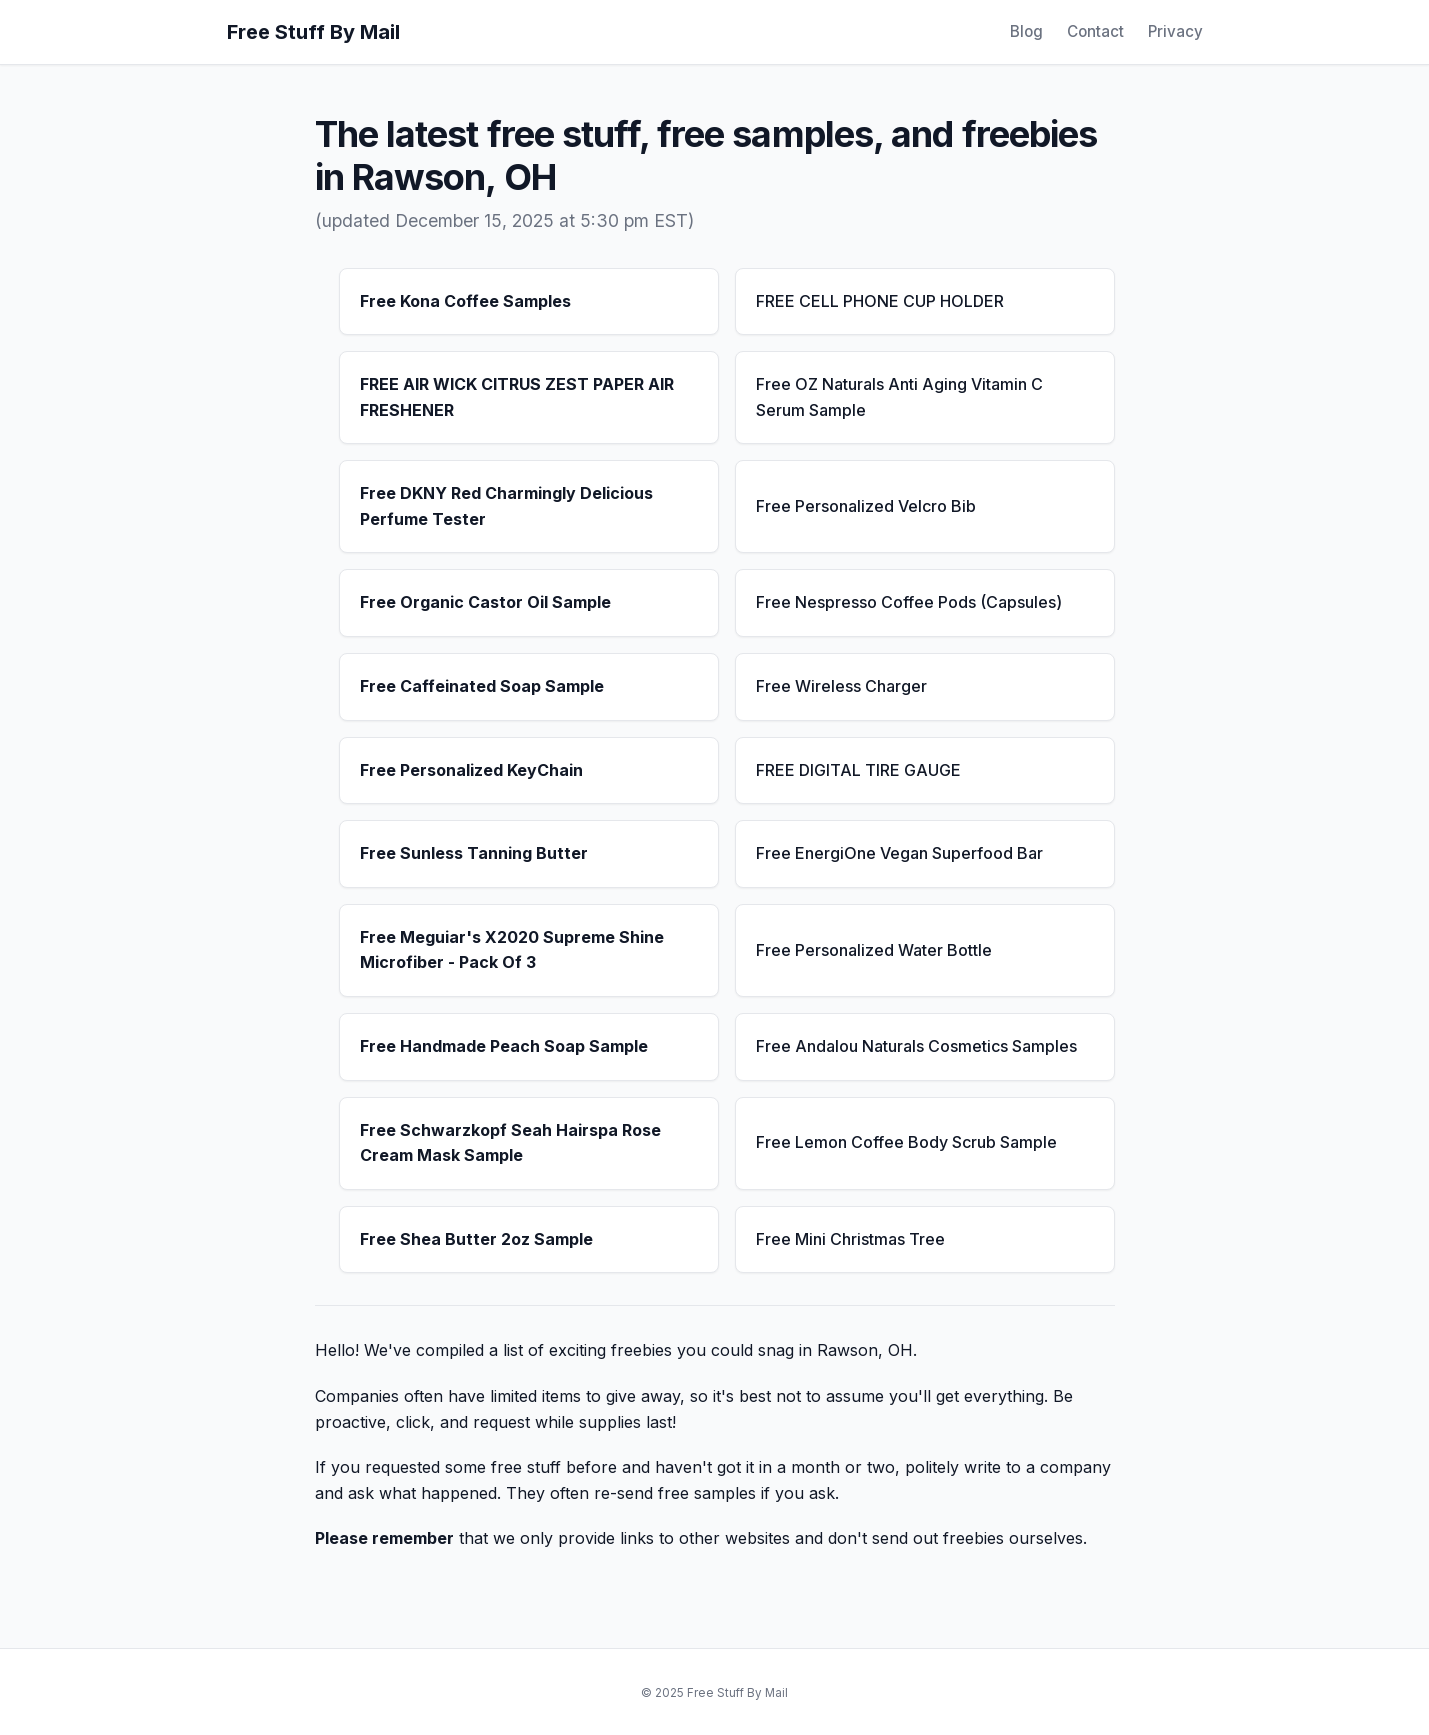 This screenshot has width=1429, height=1735. What do you see at coordinates (880, 301) in the screenshot?
I see `FREE CELL PHONE CUP HOLDER` at bounding box center [880, 301].